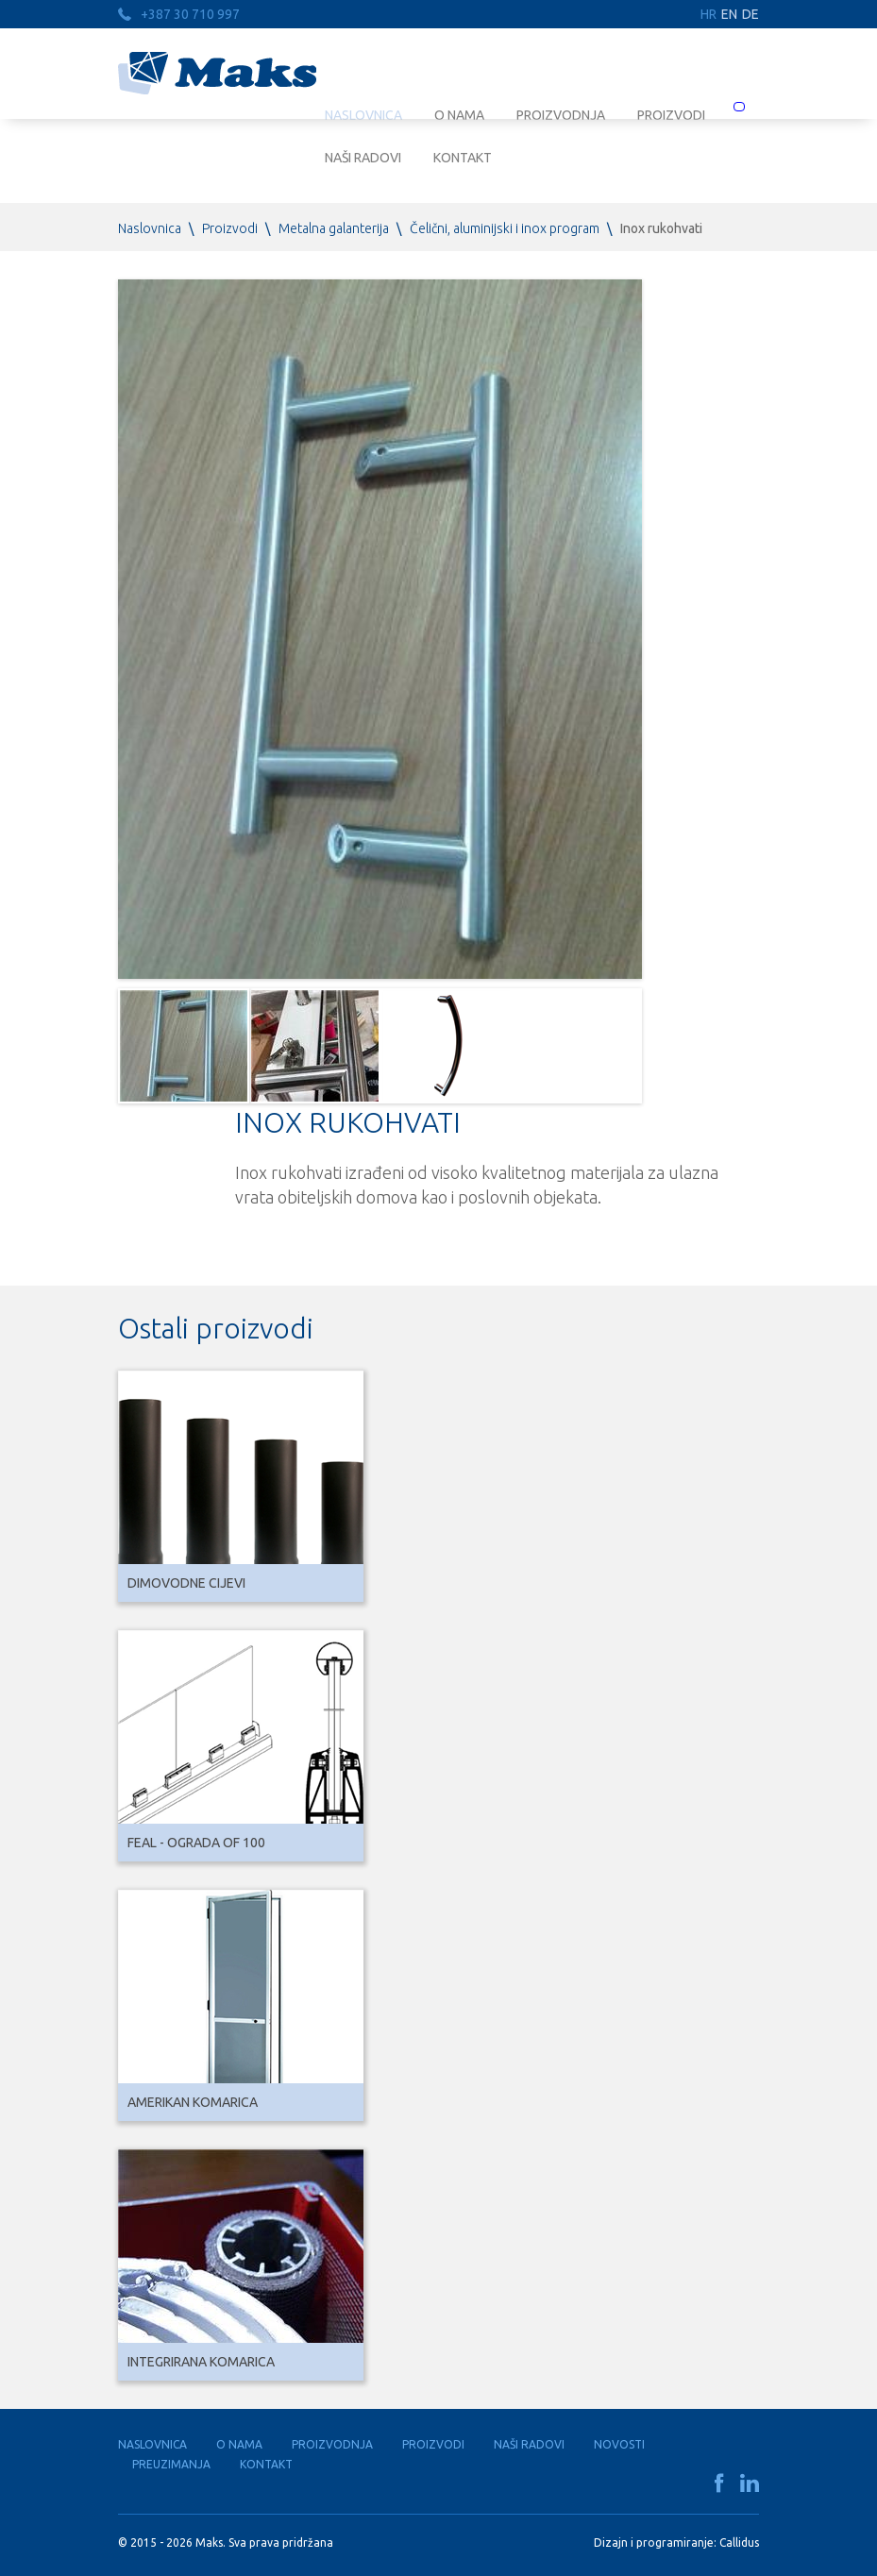 Image resolution: width=877 pixels, height=2576 pixels. I want to click on DE, so click(750, 14).